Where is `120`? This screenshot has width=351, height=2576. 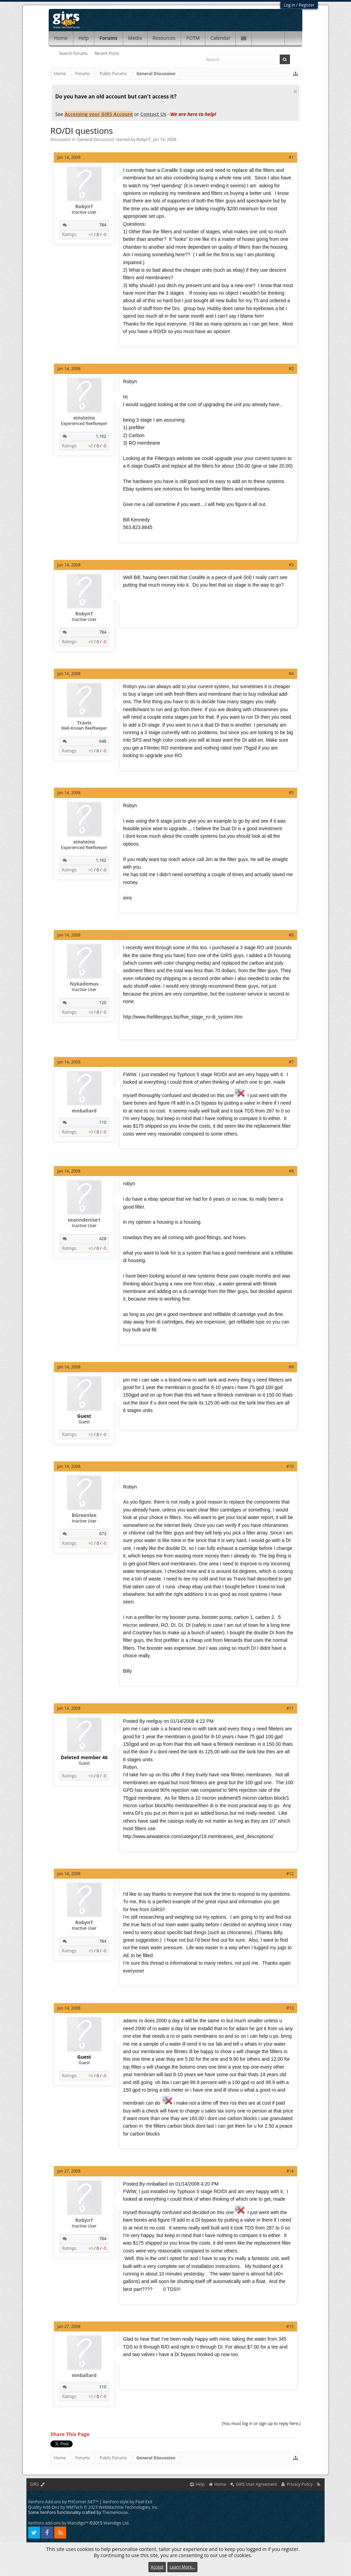
120 is located at coordinates (102, 1002).